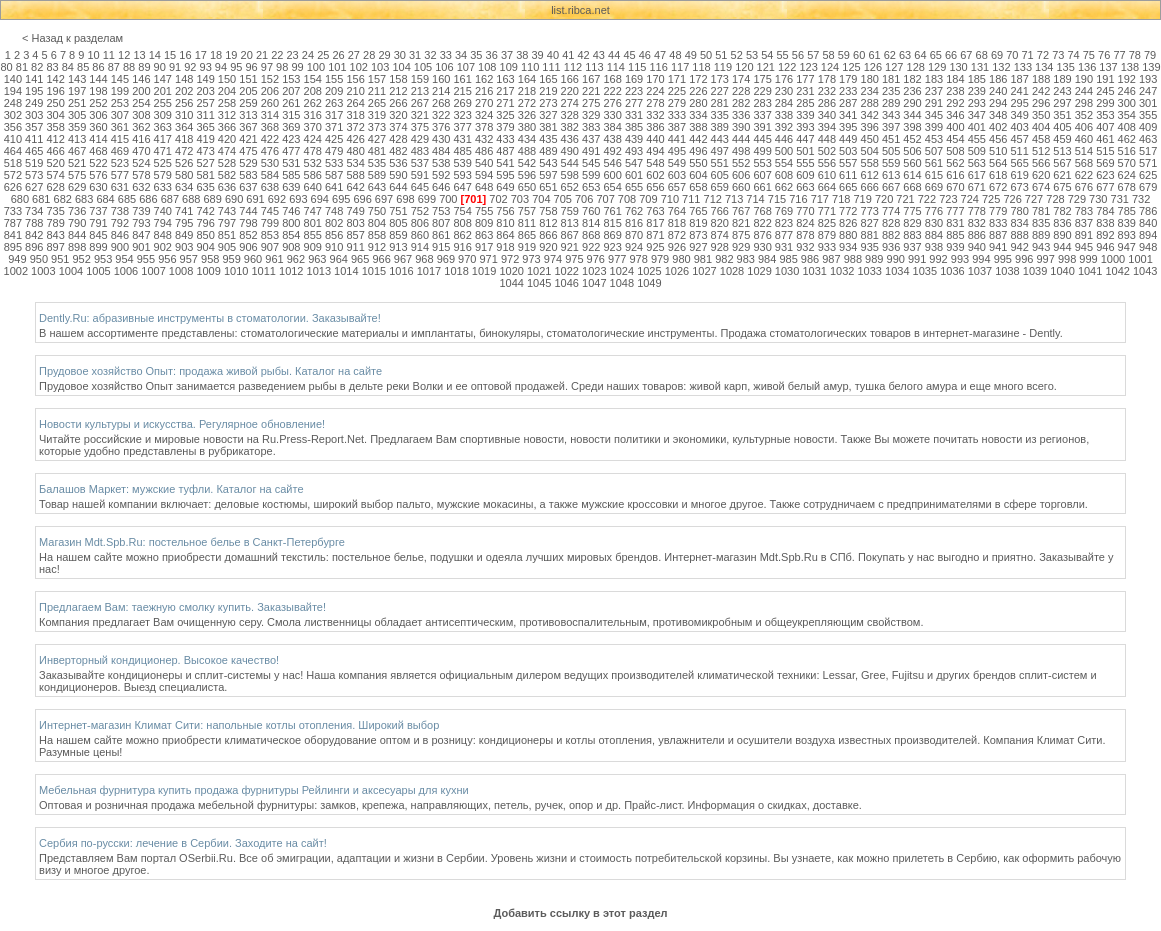 This screenshot has height=931, width=1161. What do you see at coordinates (784, 103) in the screenshot?
I see `284` at bounding box center [784, 103].